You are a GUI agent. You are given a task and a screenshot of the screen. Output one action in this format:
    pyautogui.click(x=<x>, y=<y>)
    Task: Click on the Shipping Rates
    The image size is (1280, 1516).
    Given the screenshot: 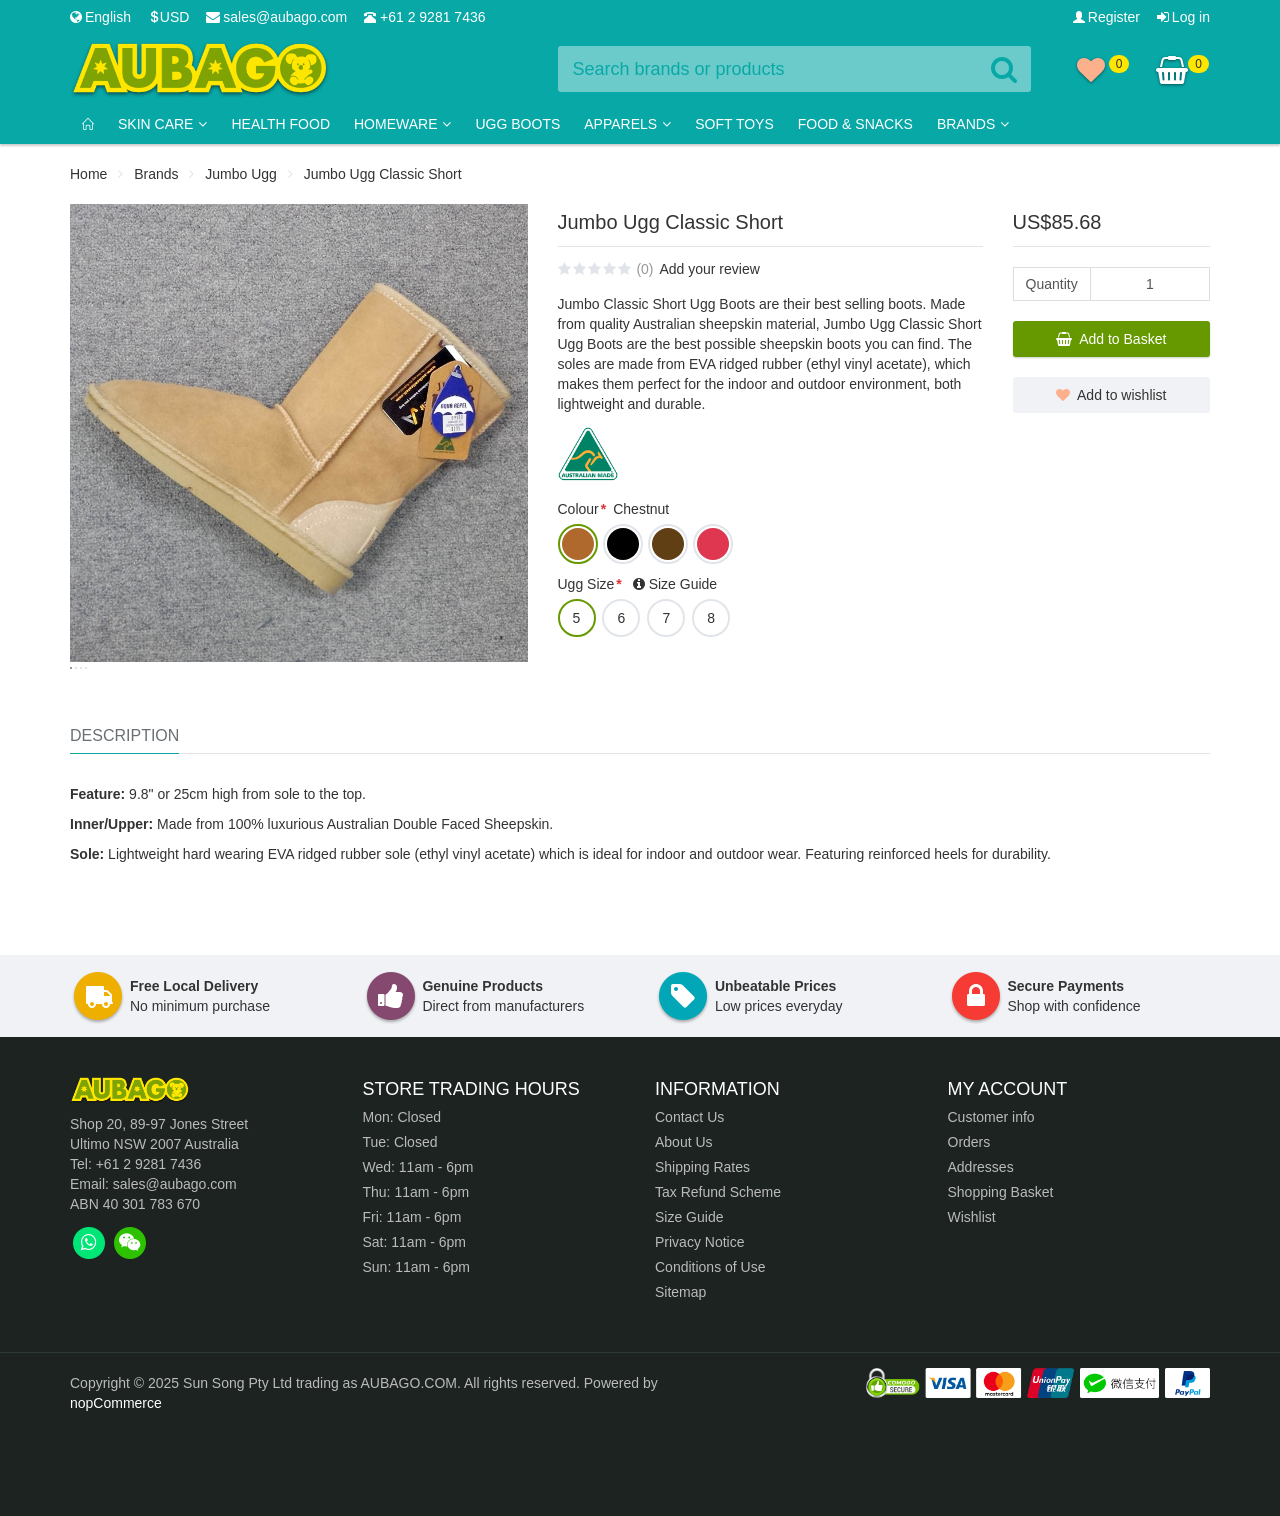 What is the action you would take?
    pyautogui.click(x=702, y=1255)
    